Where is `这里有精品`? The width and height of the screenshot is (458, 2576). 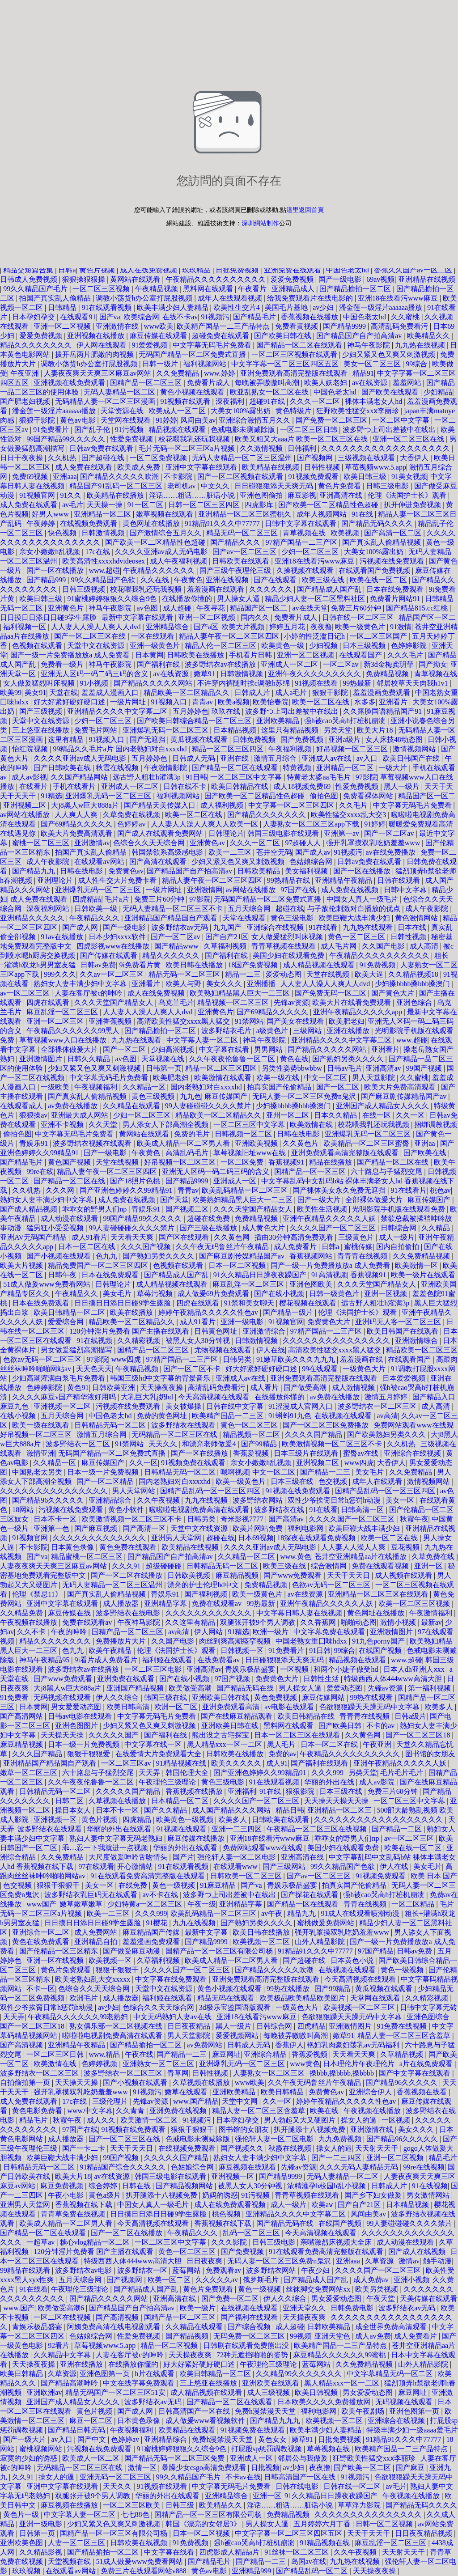 这里有精品 is located at coordinates (66, 739).